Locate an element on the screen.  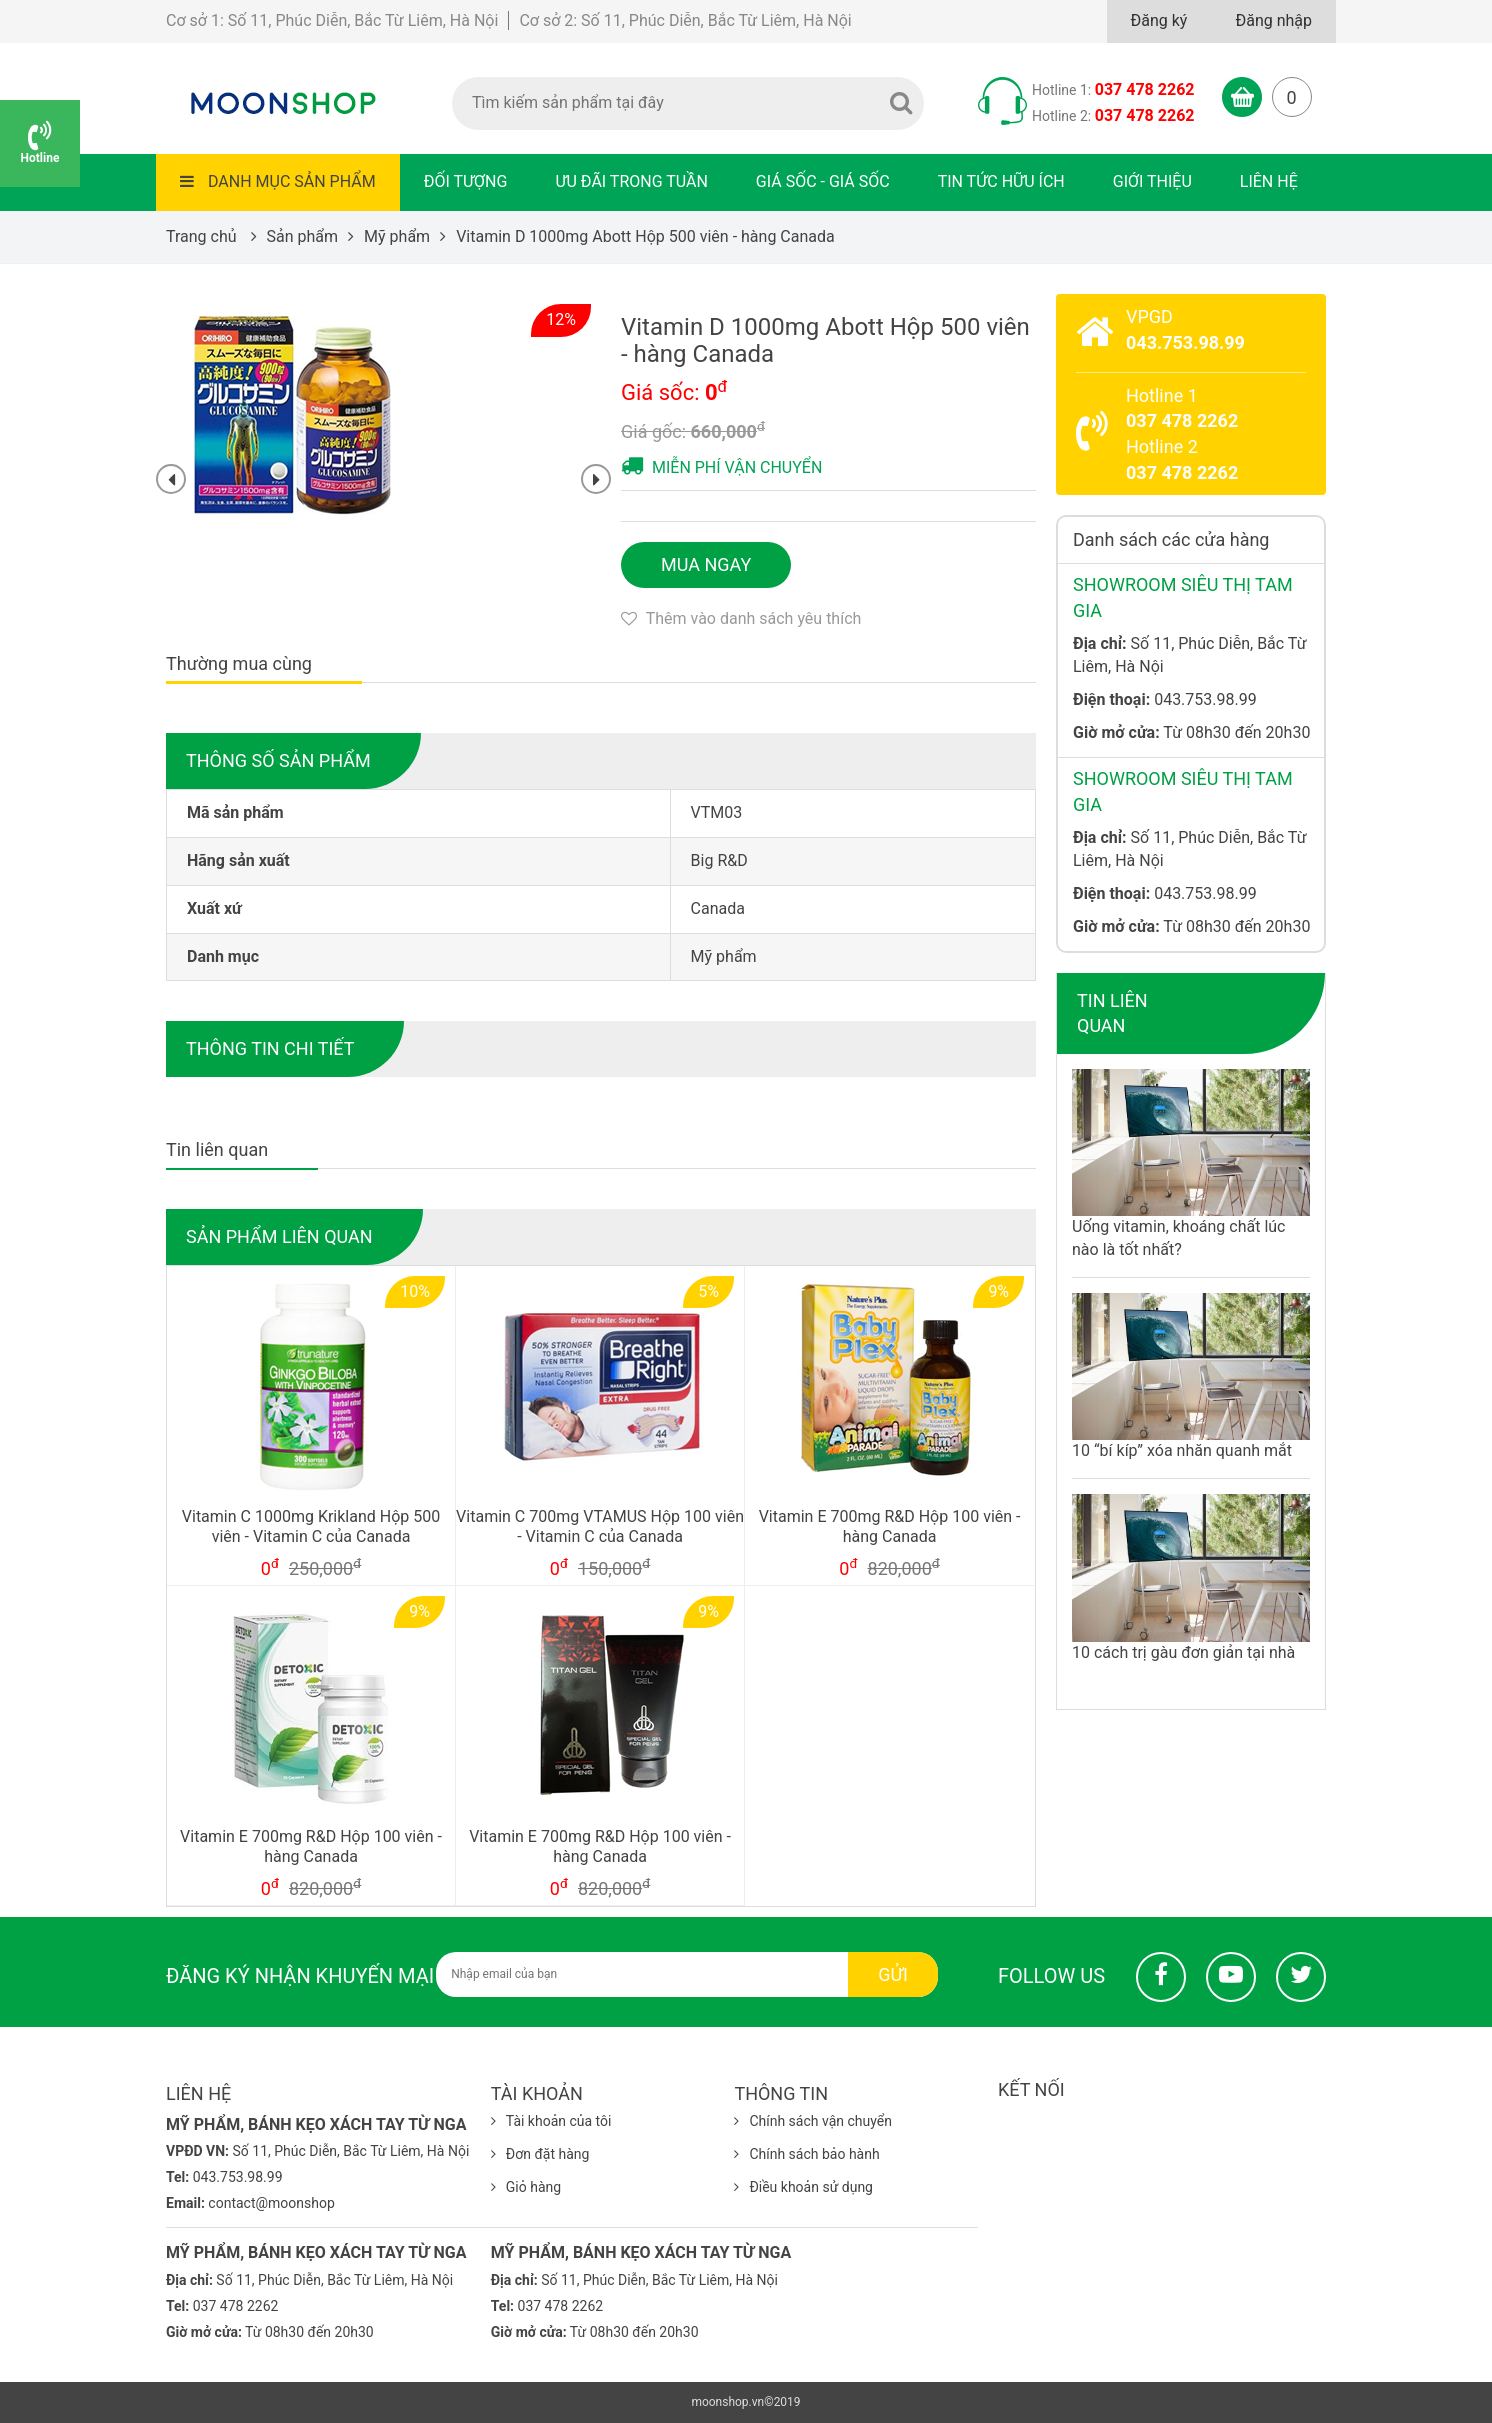
037 478 2262 is located at coordinates (1145, 89).